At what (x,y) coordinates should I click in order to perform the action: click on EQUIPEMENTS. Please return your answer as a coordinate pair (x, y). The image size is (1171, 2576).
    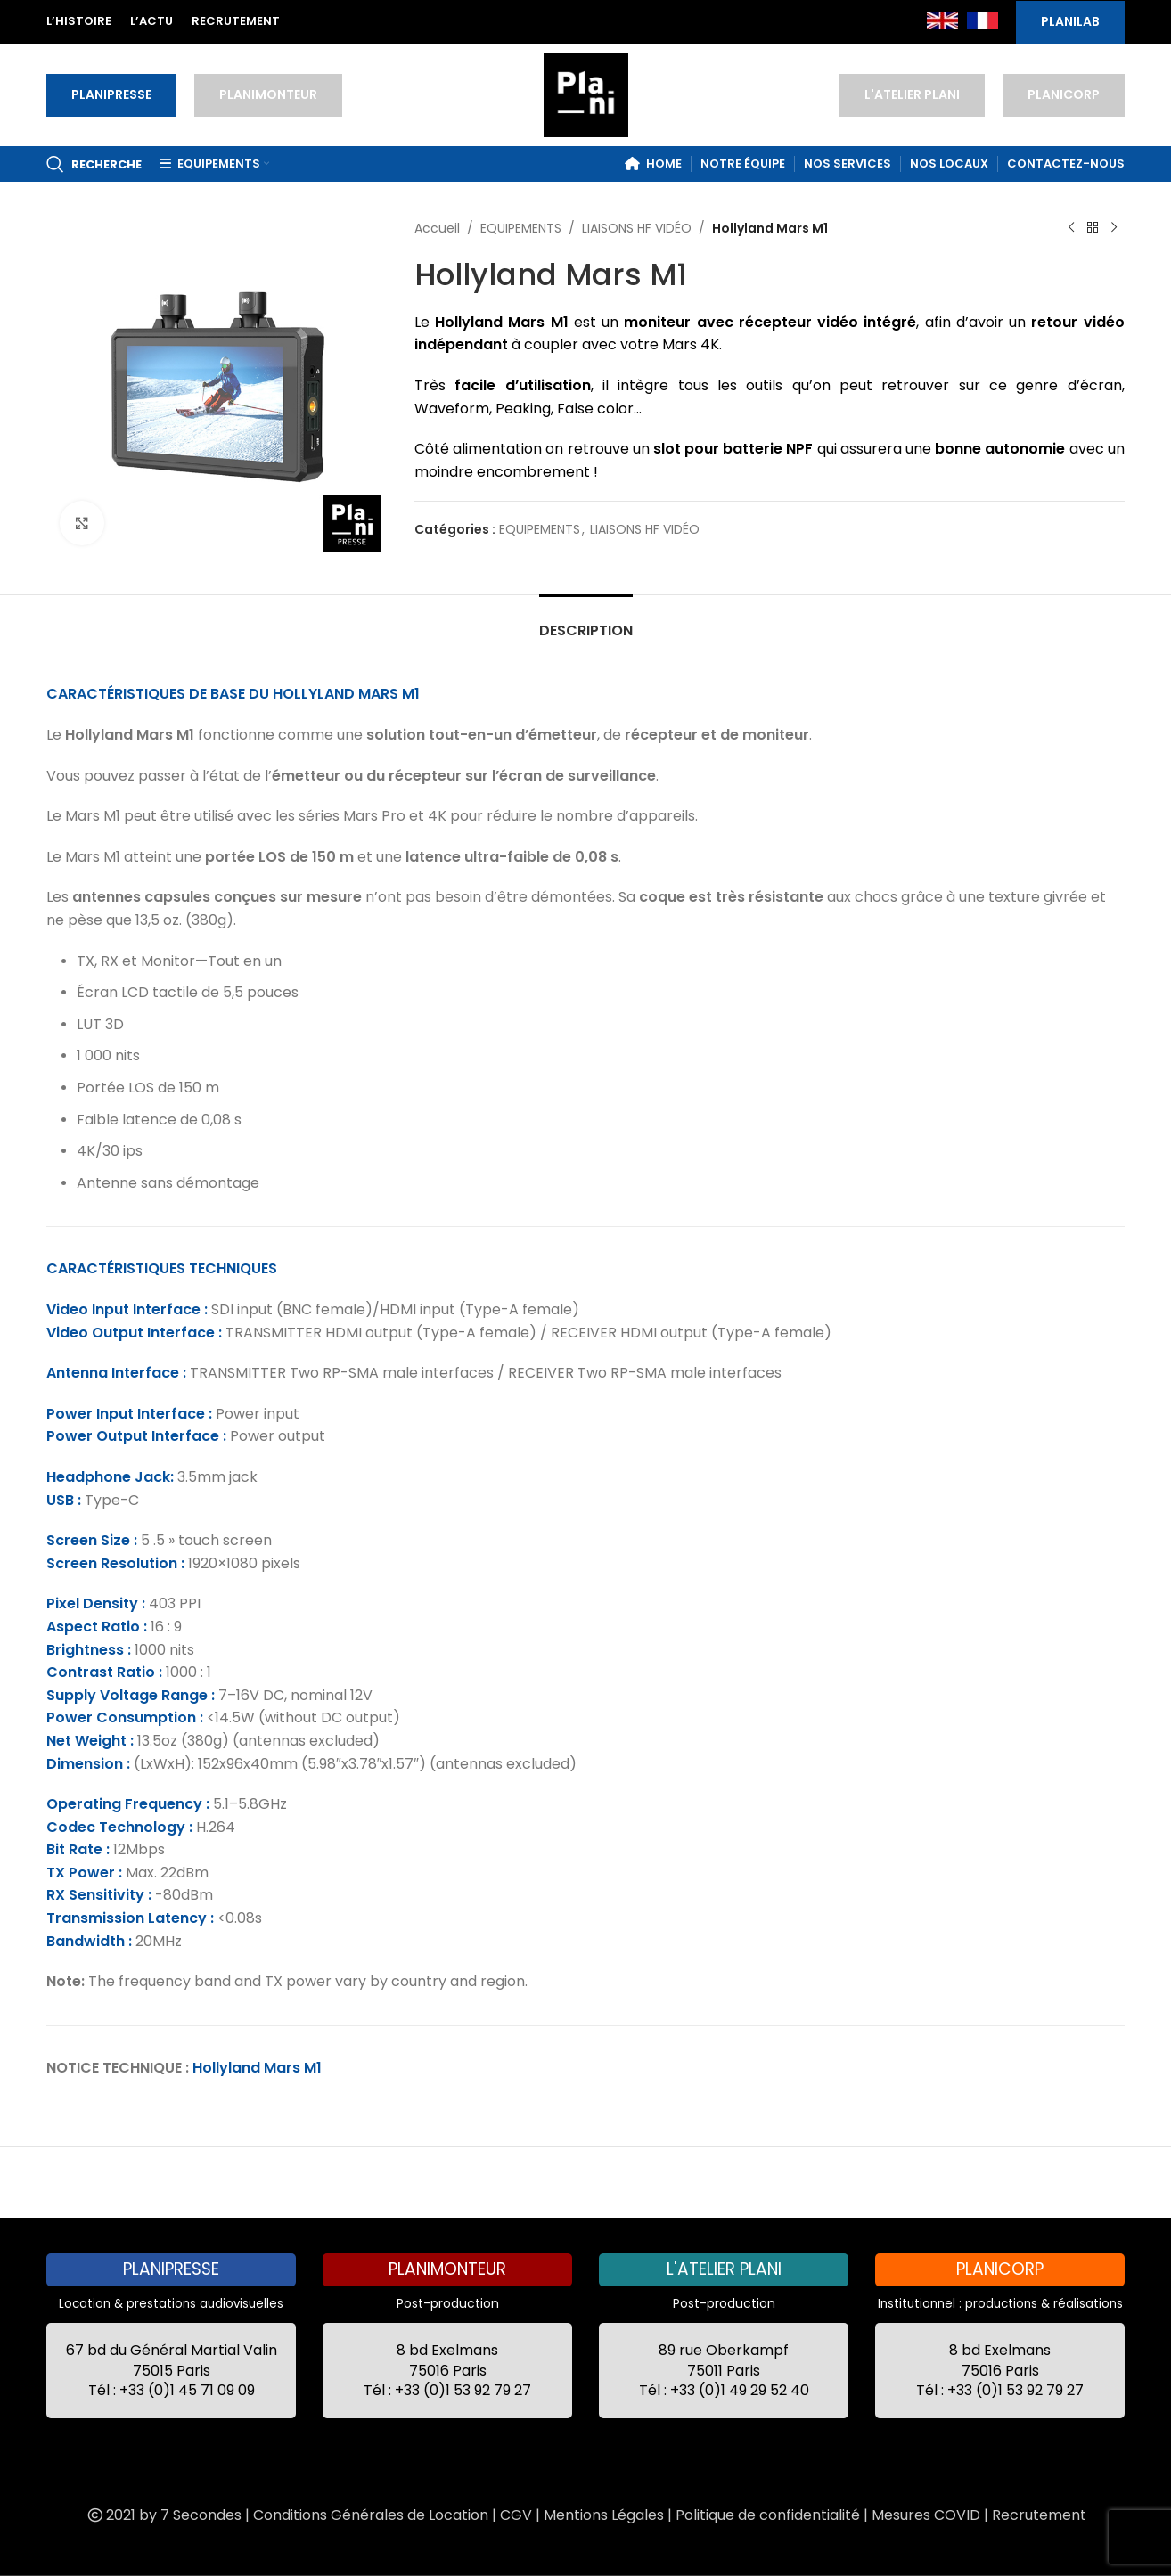
    Looking at the image, I should click on (520, 228).